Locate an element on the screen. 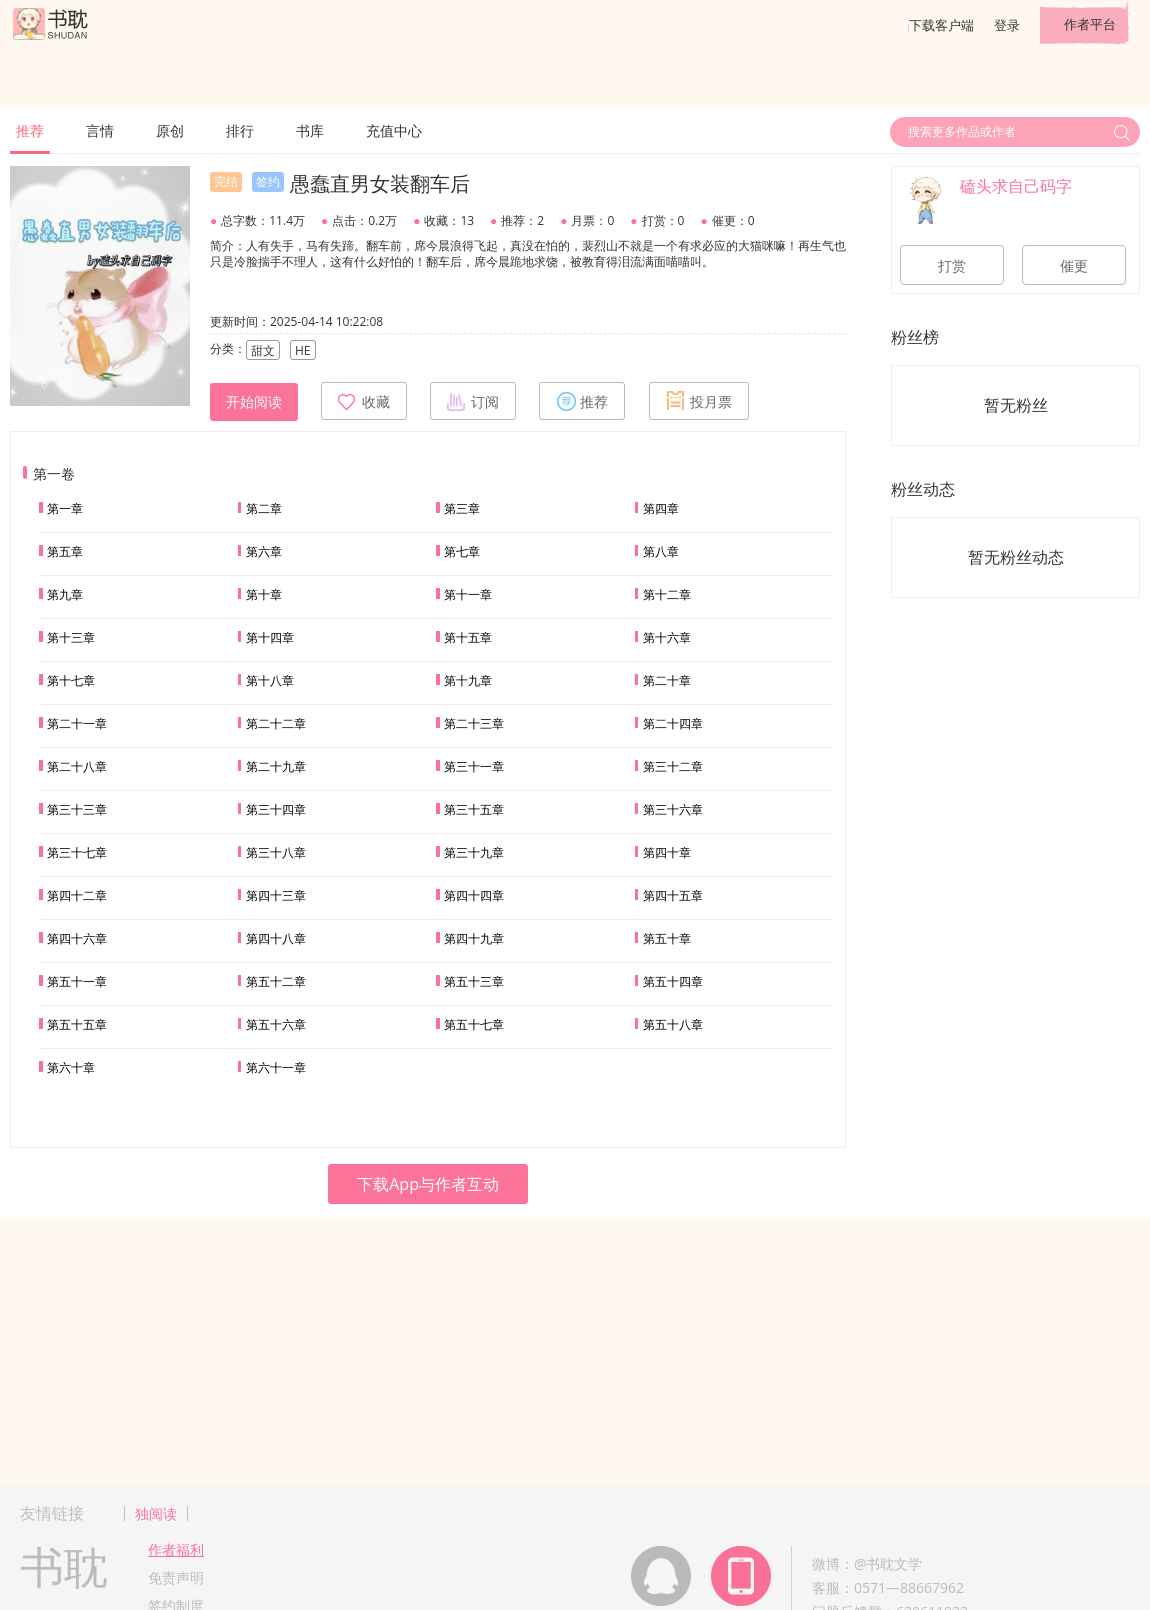 The image size is (1150, 1610). 第十章 is located at coordinates (264, 594).